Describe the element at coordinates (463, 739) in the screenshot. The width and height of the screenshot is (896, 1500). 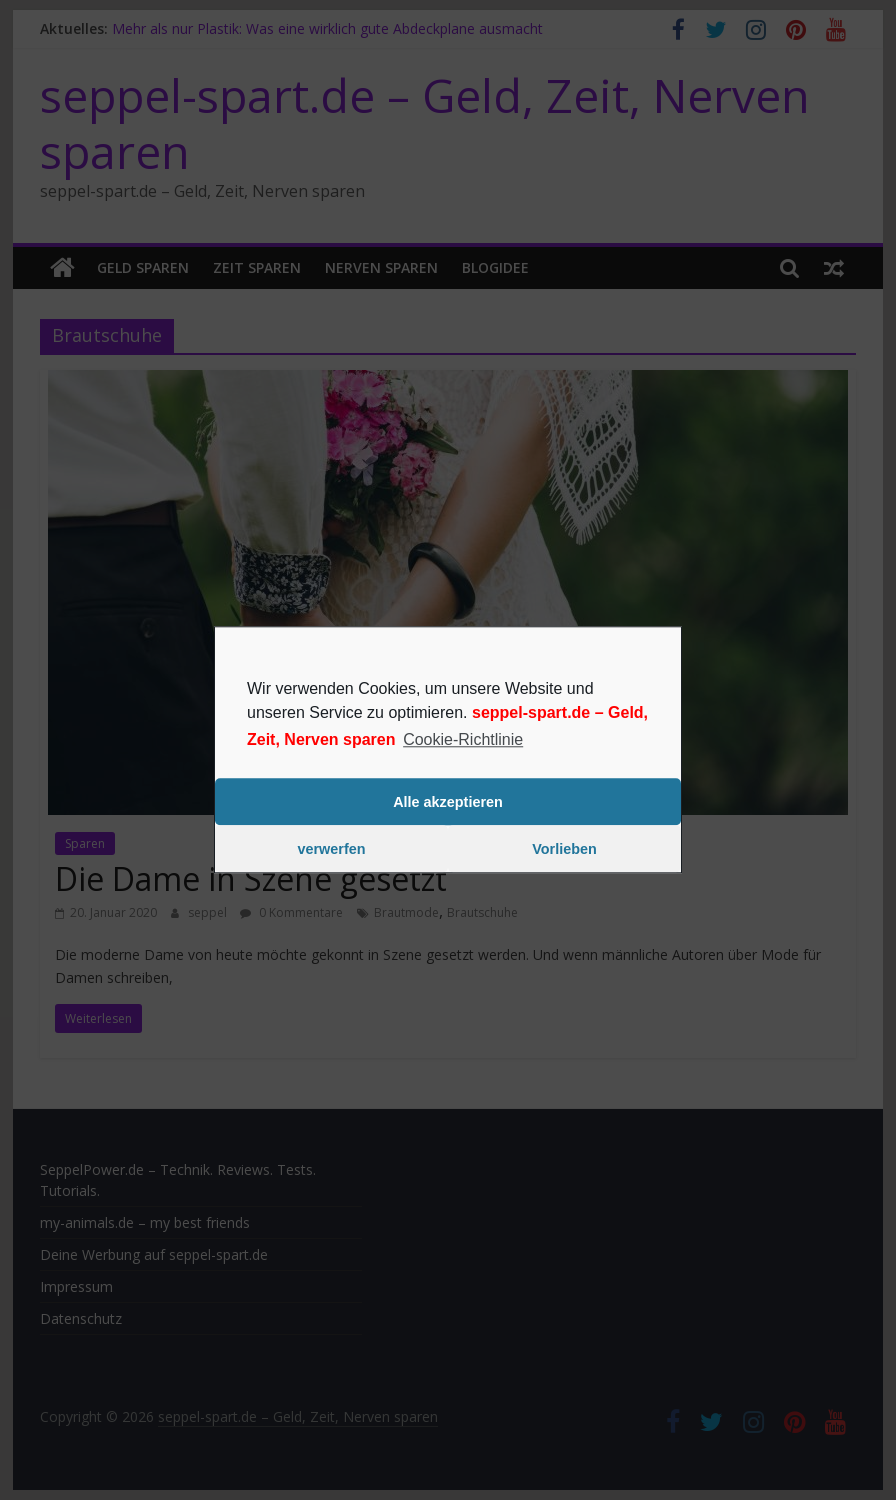
I see `Cookie-Richtlinie` at that location.